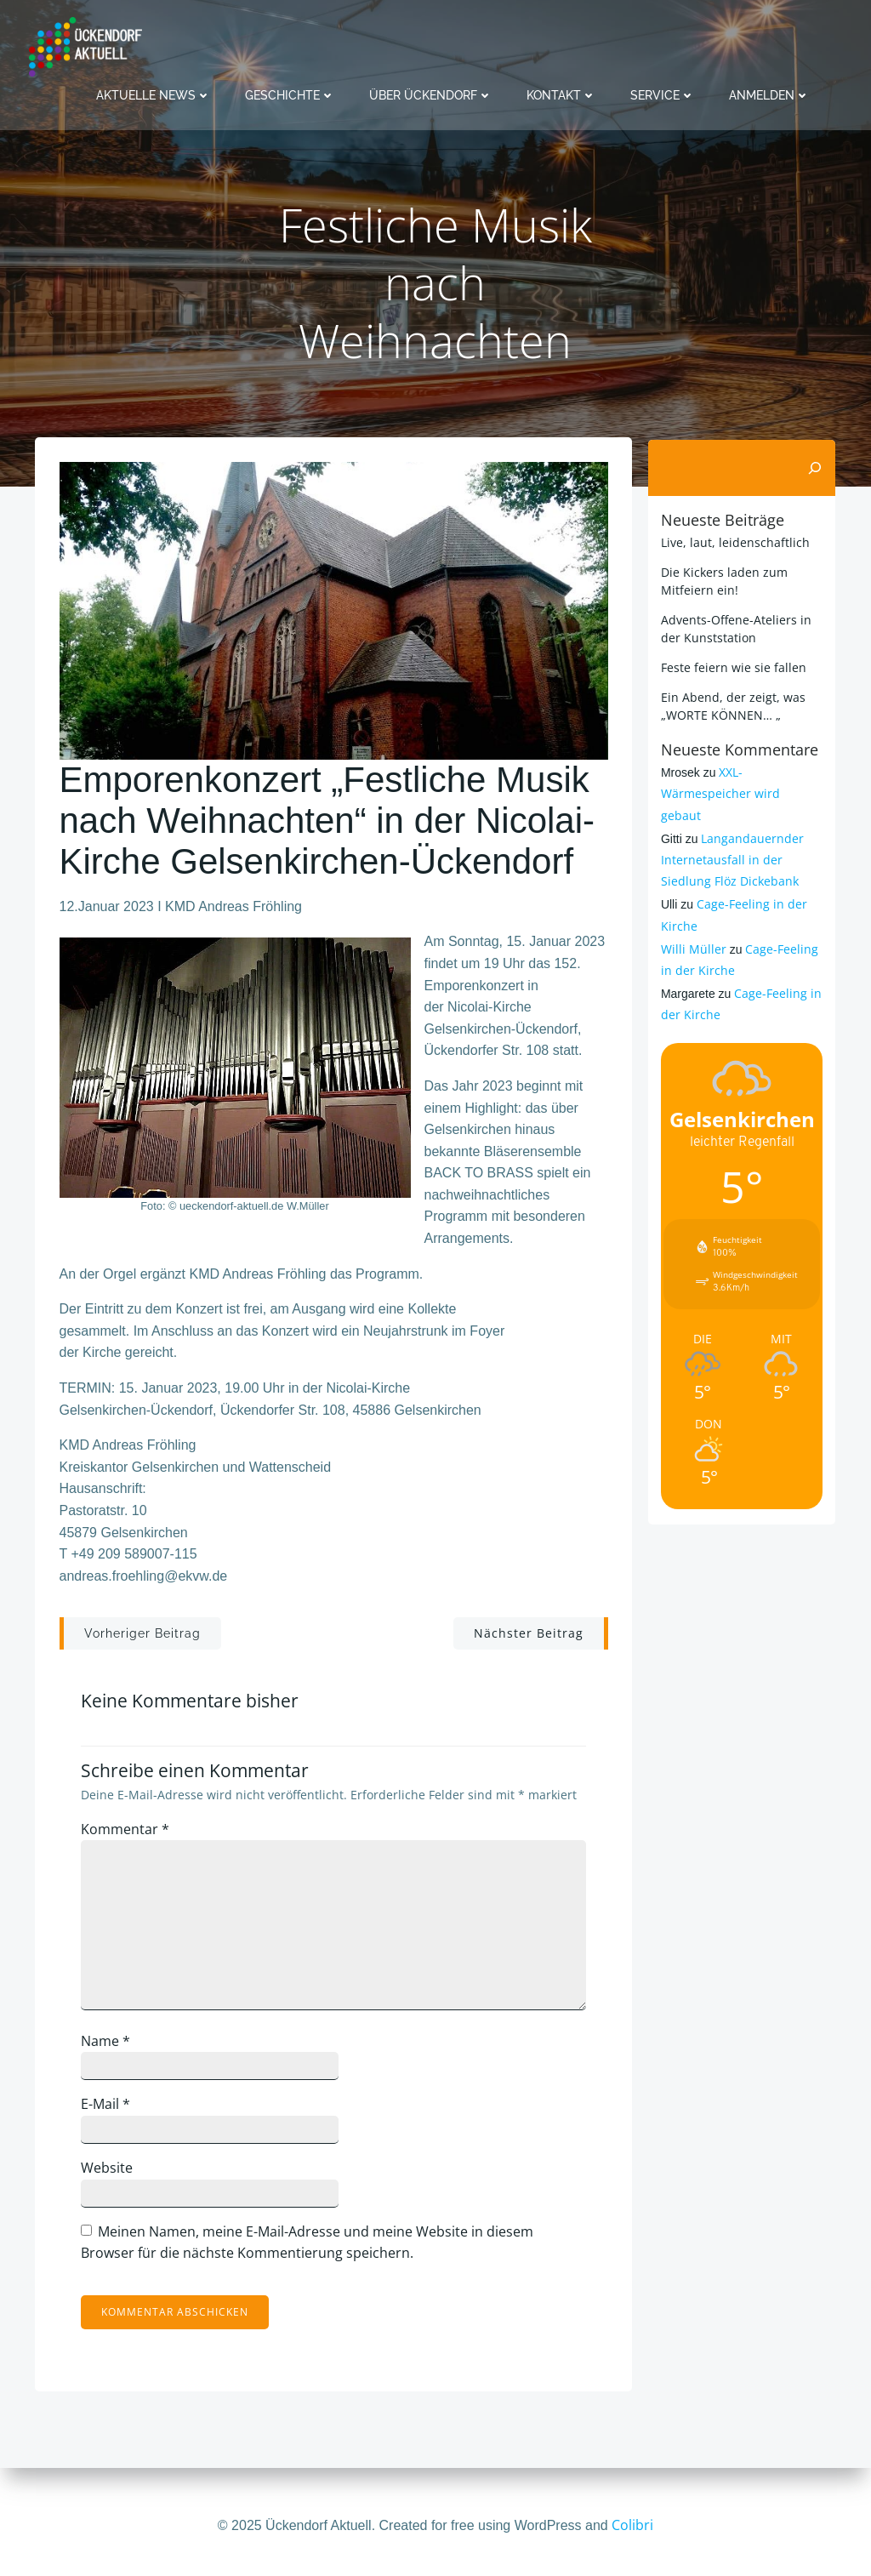  What do you see at coordinates (290, 93) in the screenshot?
I see `Geschichte` at bounding box center [290, 93].